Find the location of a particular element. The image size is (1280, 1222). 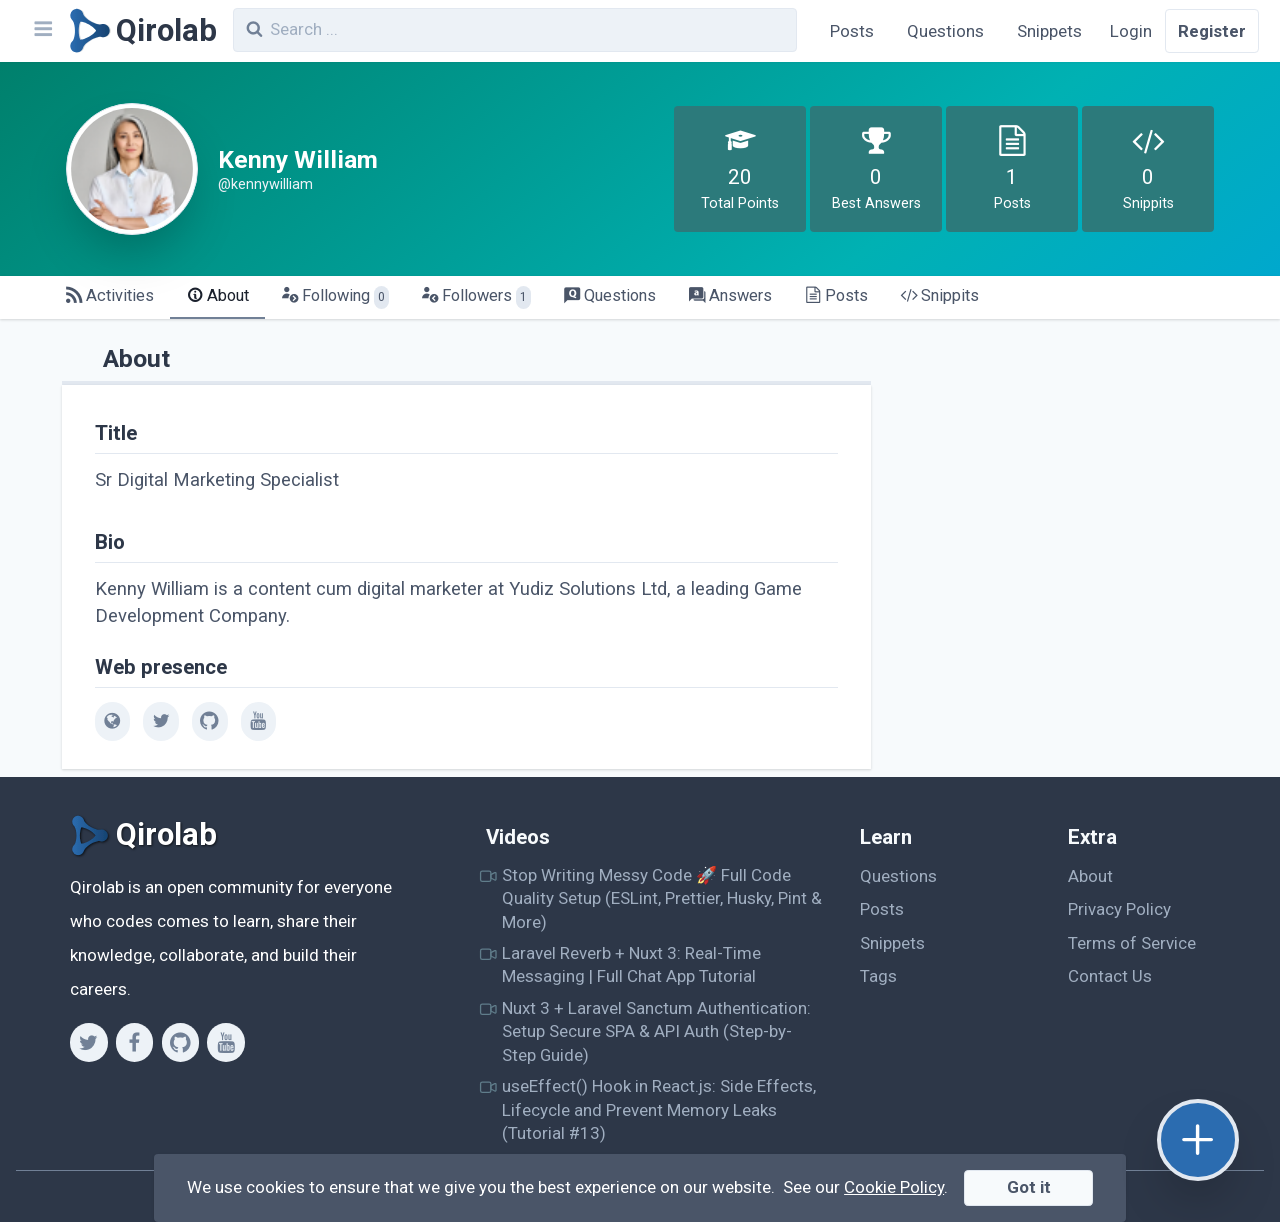

Laravel Reverb + Nuxt 3: Real-Time Messaging | Full Chat App Tutorial is located at coordinates (631, 964).